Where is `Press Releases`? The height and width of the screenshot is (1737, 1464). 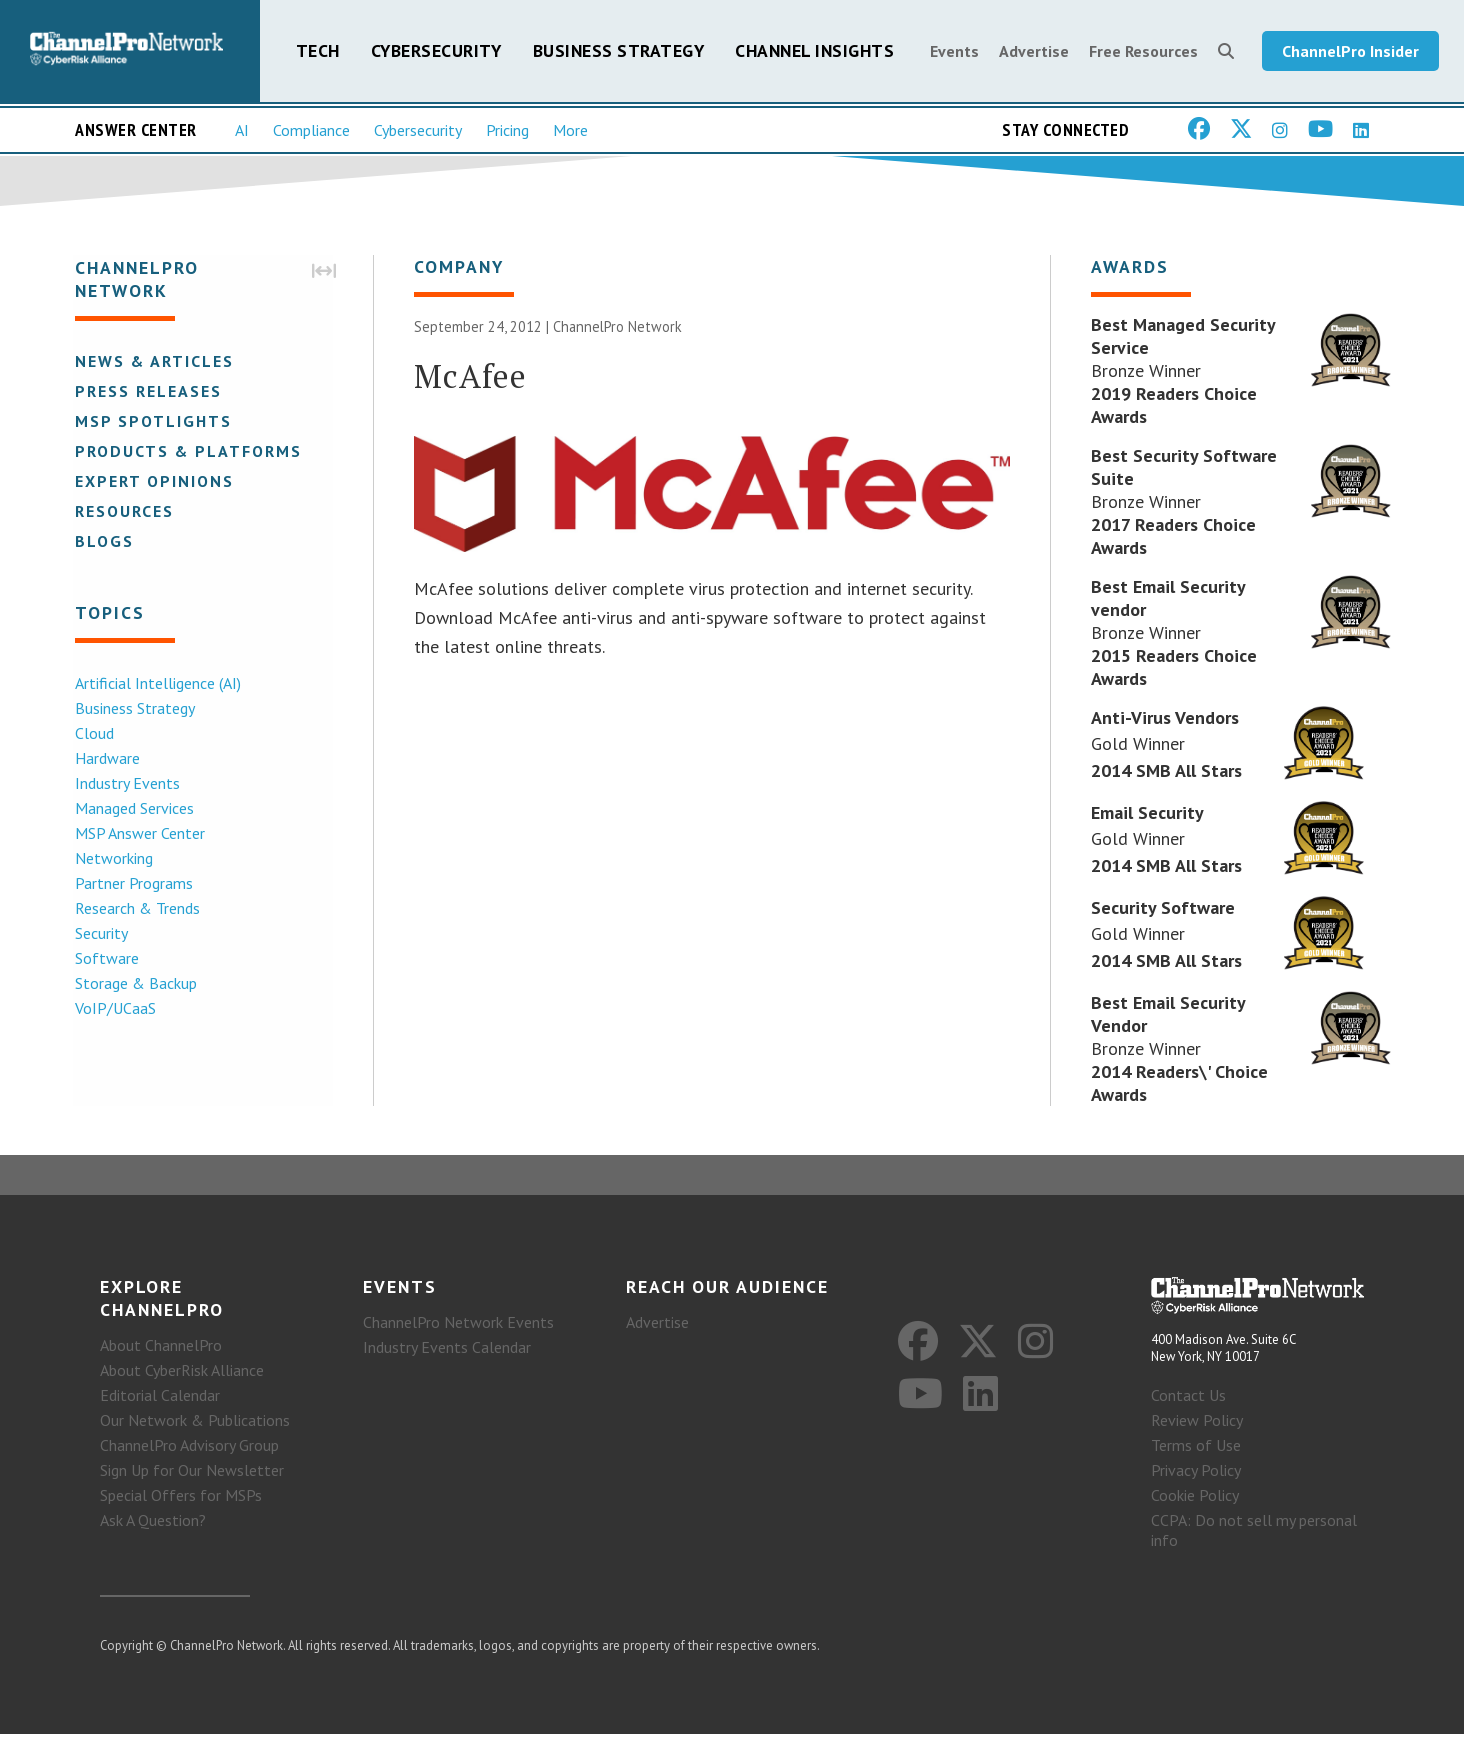 Press Releases is located at coordinates (146, 392).